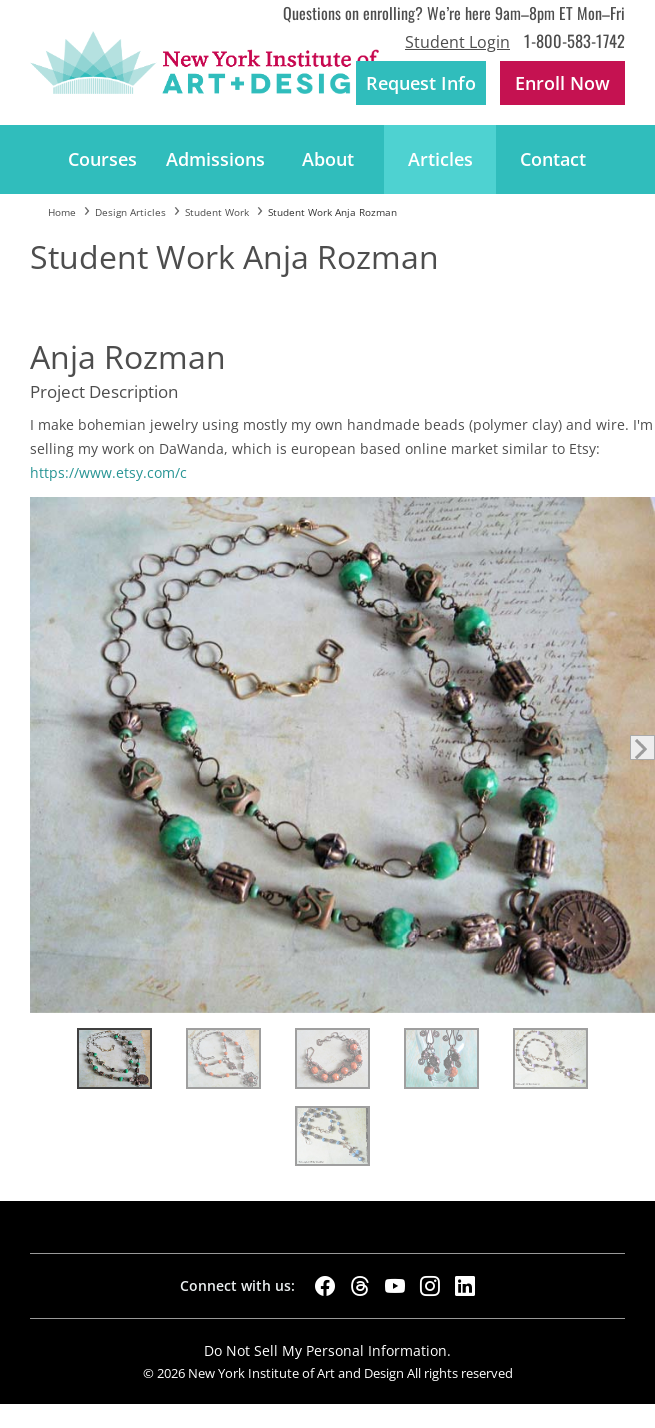 The height and width of the screenshot is (1428, 655). What do you see at coordinates (108, 472) in the screenshot?
I see `https://www.etsy.com/c` at bounding box center [108, 472].